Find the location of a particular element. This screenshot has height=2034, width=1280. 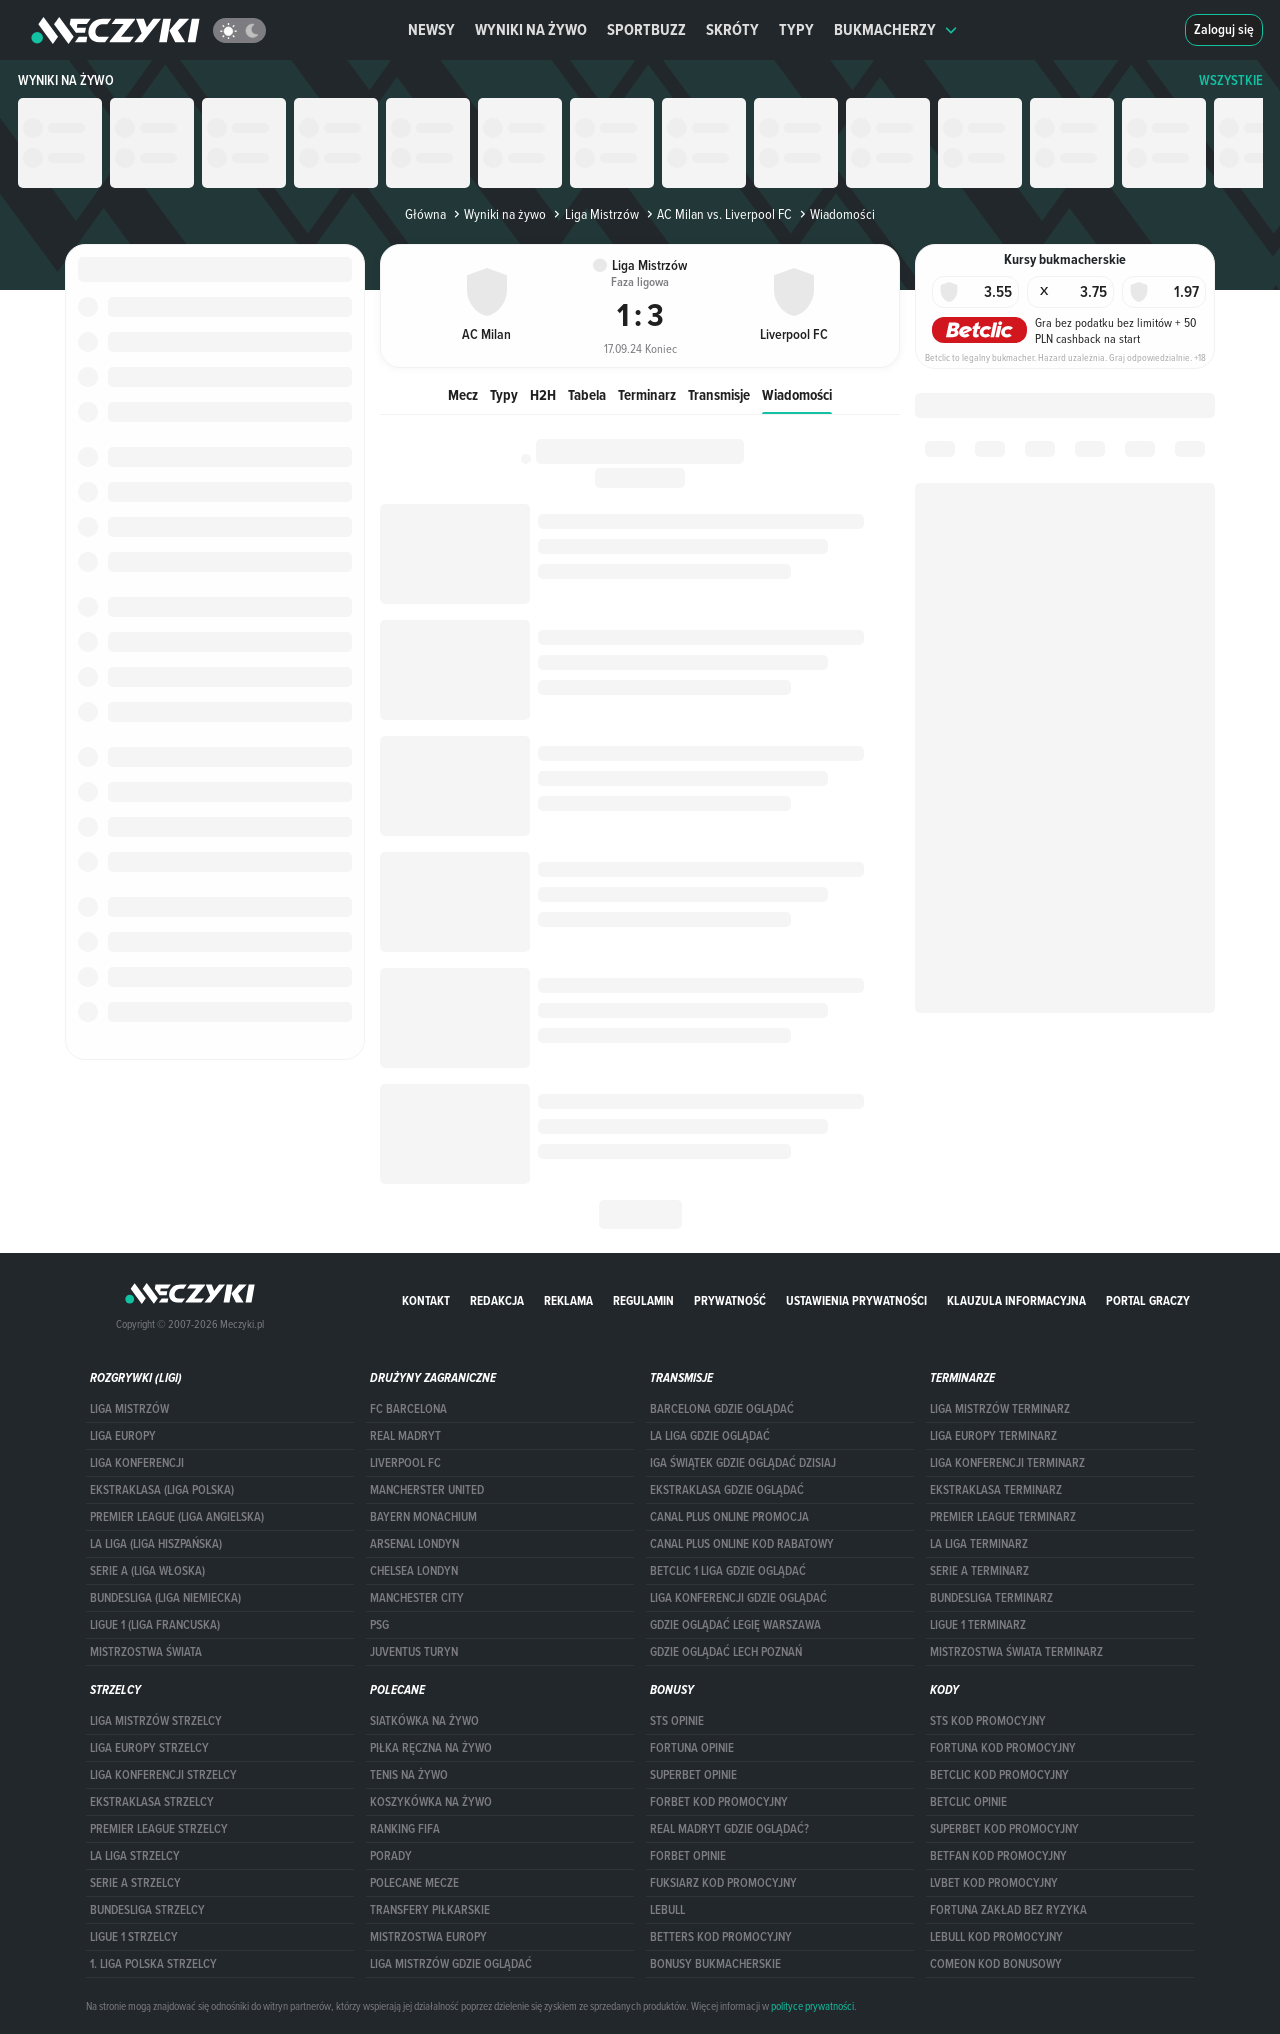

LA LIGA (LIGA HISZPAŃSKA) is located at coordinates (156, 1544).